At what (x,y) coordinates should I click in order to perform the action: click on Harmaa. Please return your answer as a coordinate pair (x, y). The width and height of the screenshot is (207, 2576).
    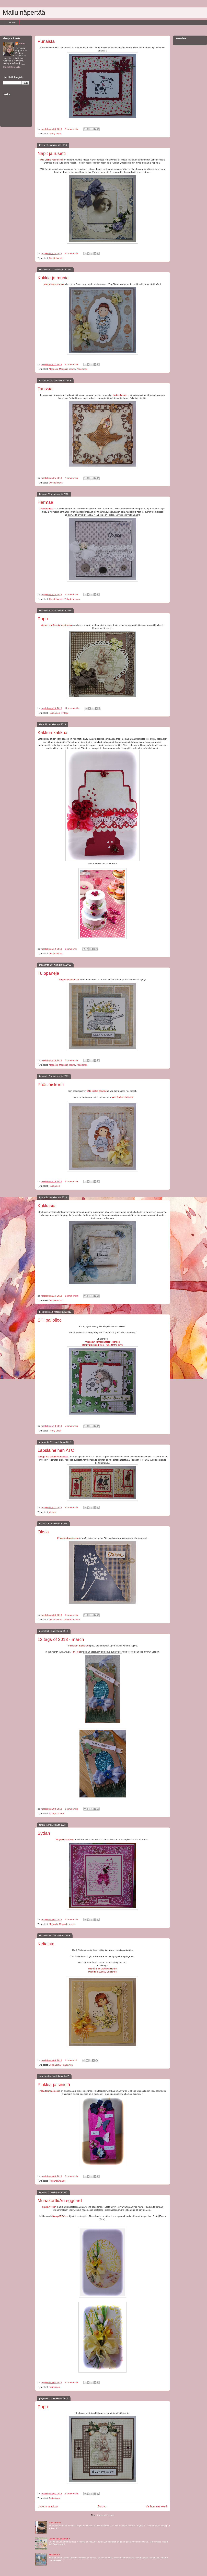
    Looking at the image, I should click on (45, 502).